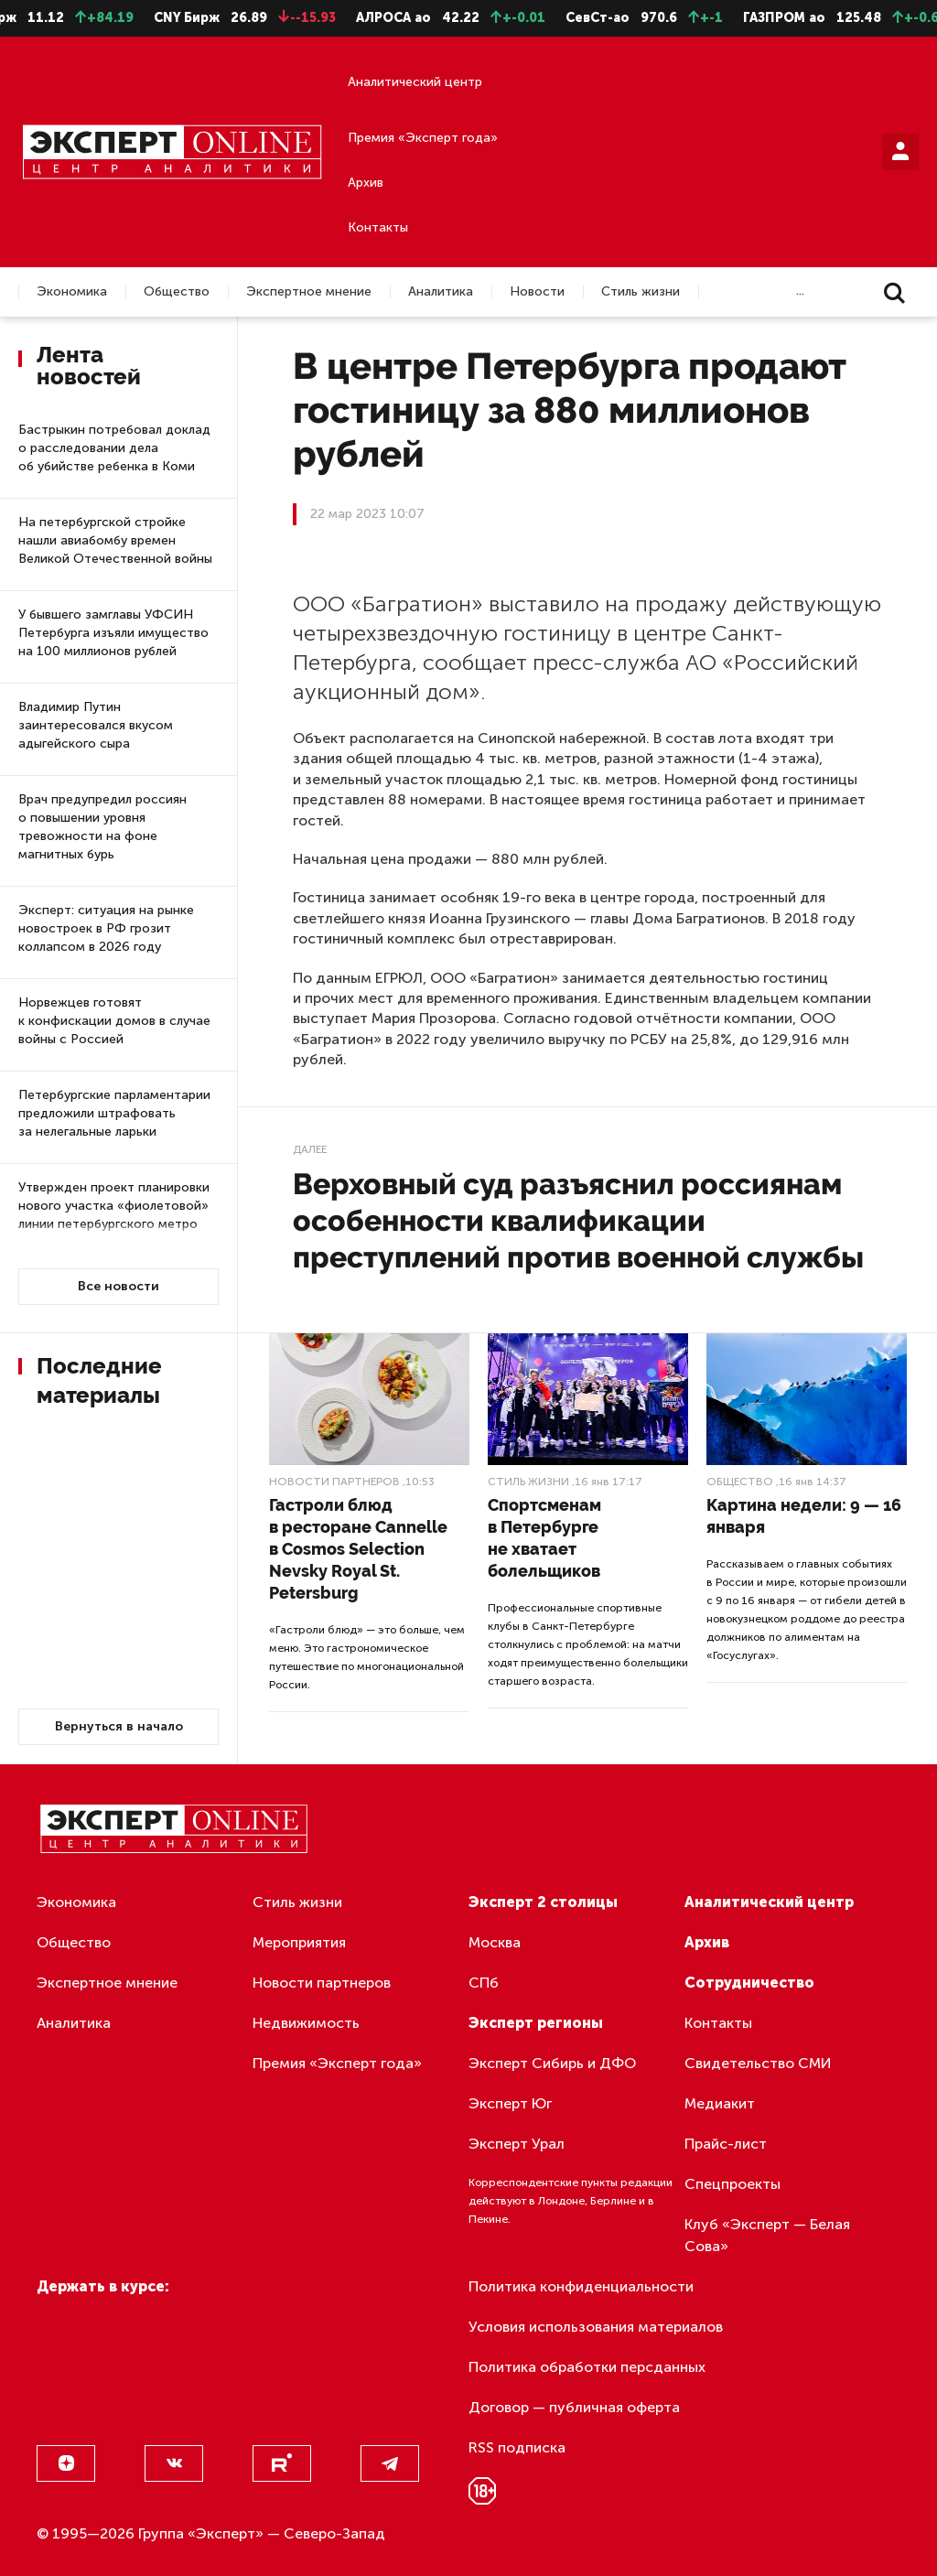 This screenshot has height=2576, width=937. I want to click on СПб, so click(483, 1982).